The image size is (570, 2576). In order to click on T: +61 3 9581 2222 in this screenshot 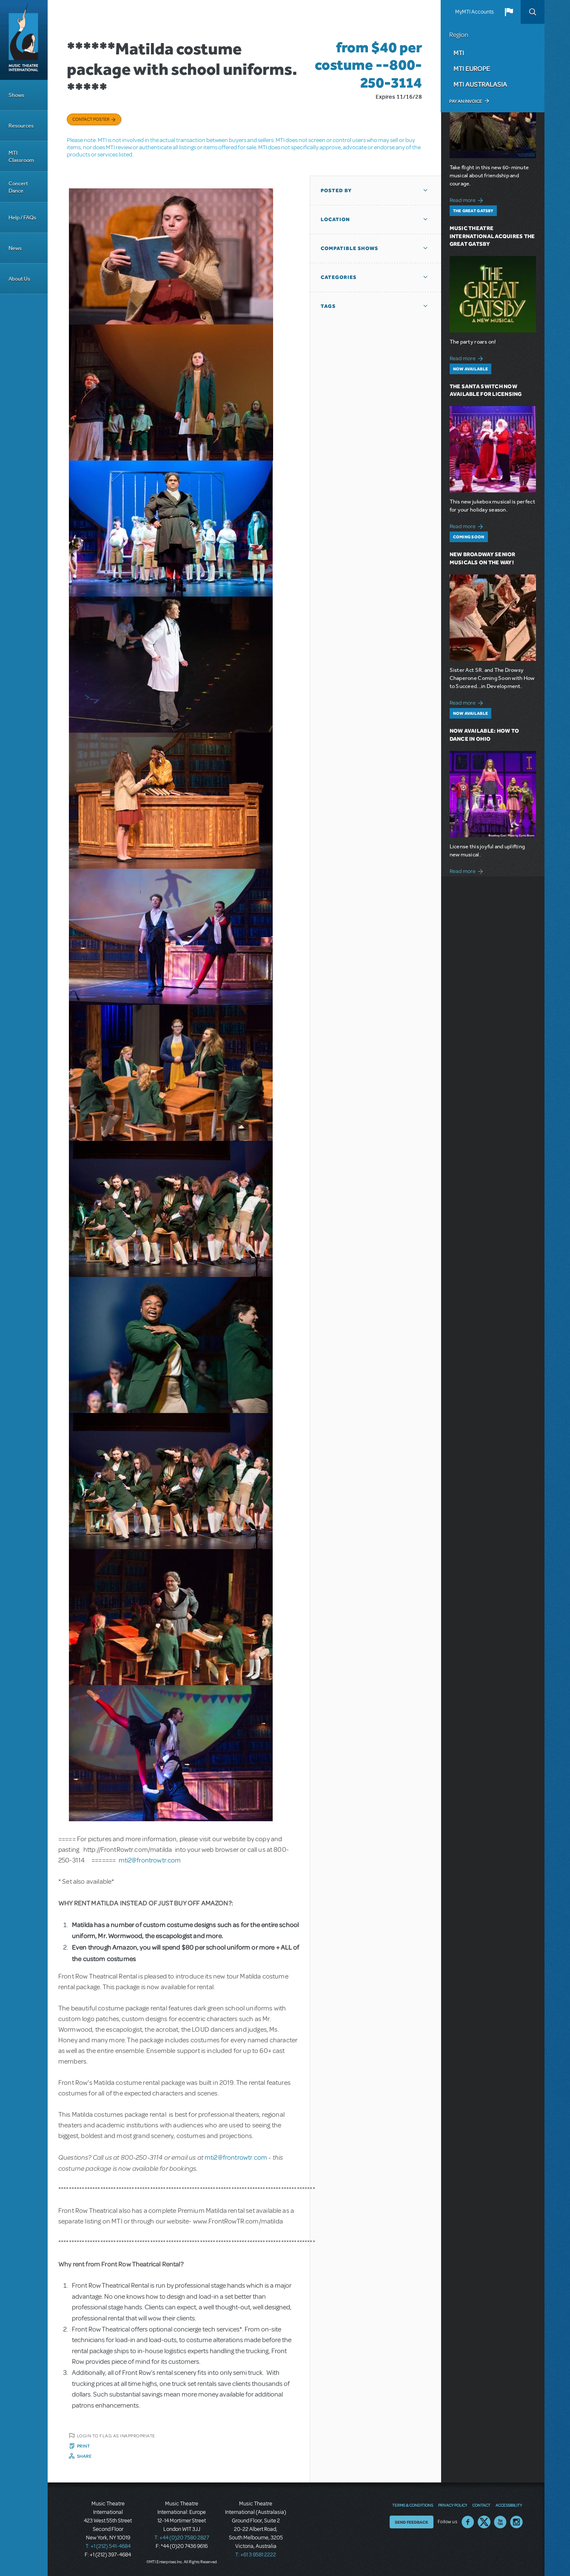, I will do `click(255, 2554)`.